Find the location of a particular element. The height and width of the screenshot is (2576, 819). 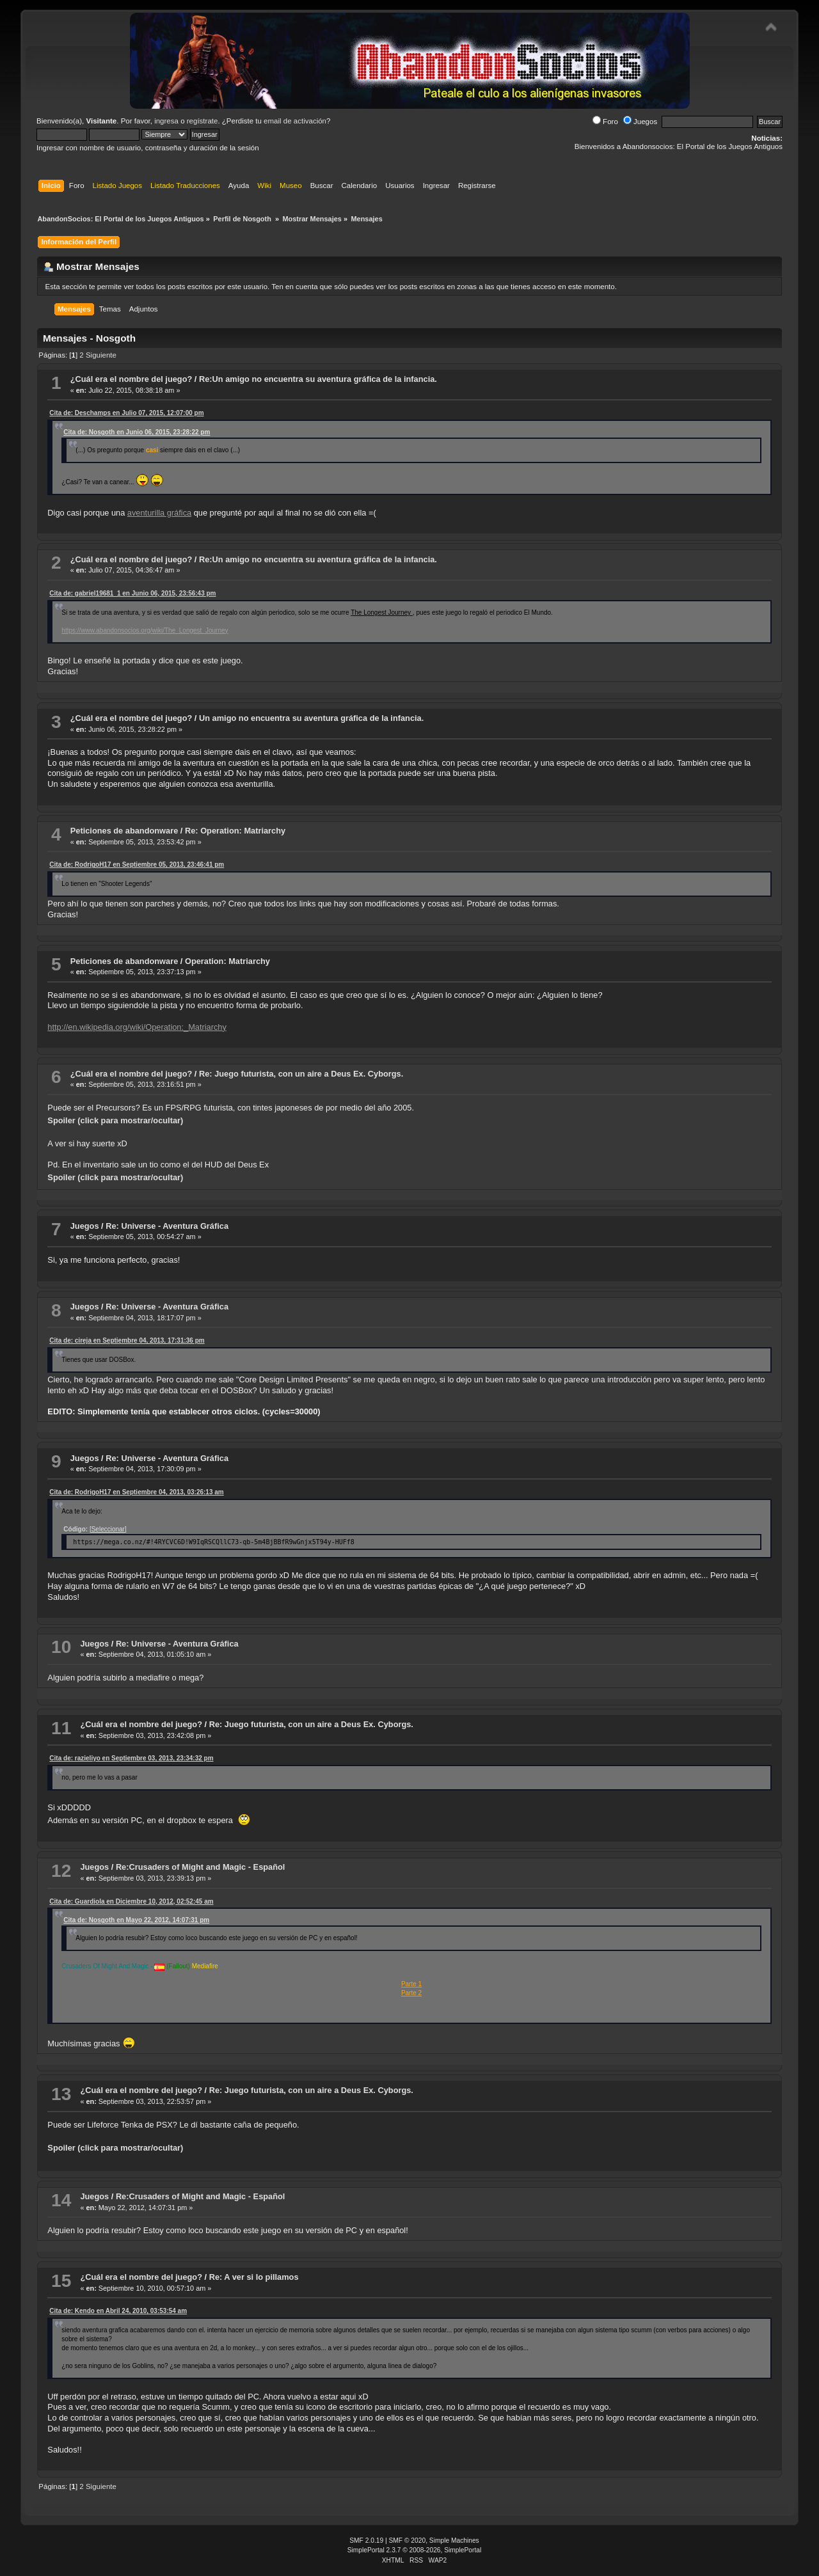

email de activación is located at coordinates (295, 121).